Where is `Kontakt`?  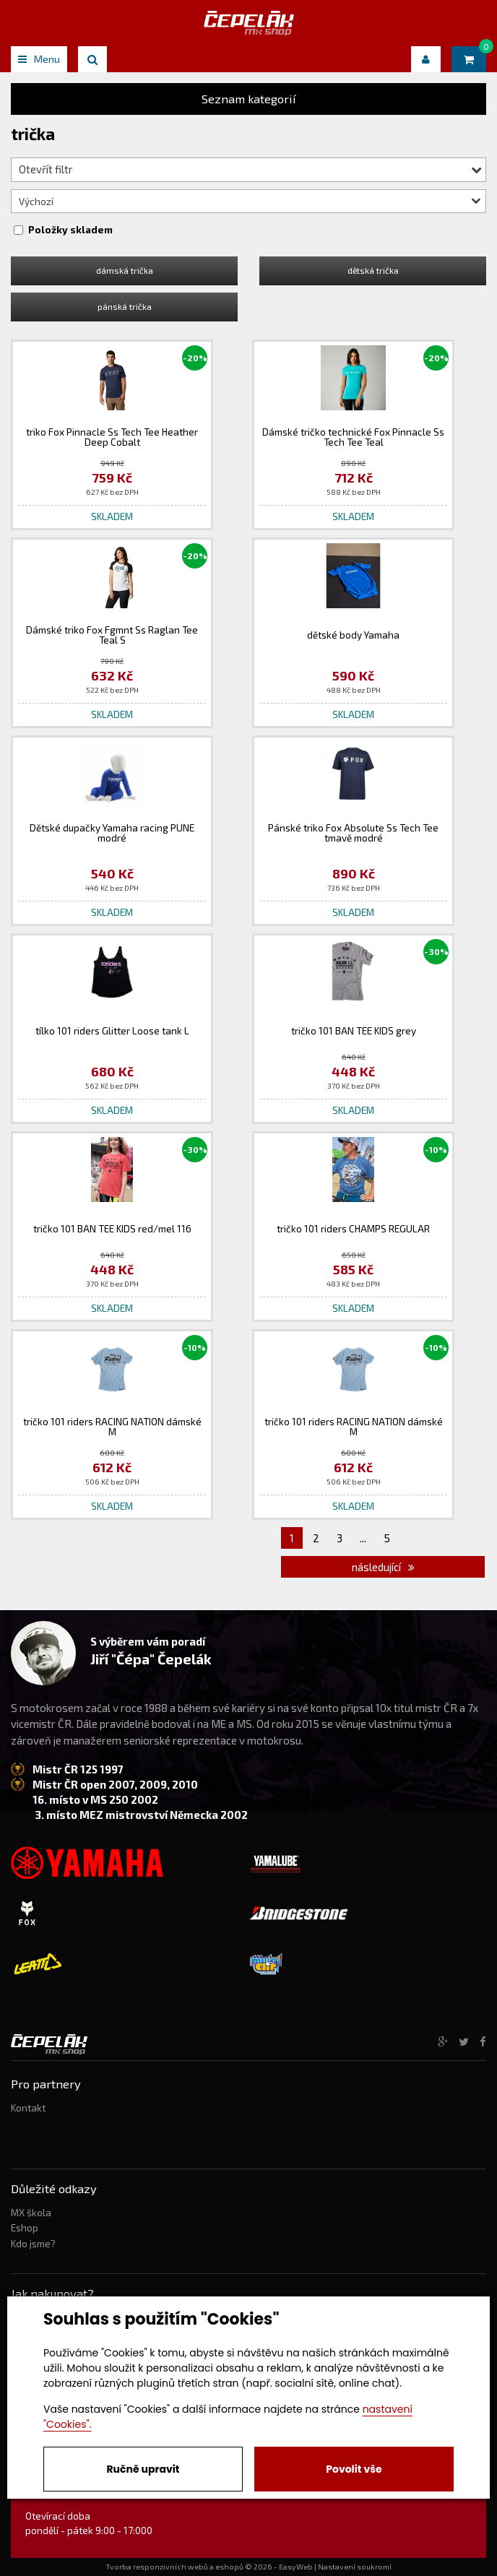
Kontakt is located at coordinates (28, 2108).